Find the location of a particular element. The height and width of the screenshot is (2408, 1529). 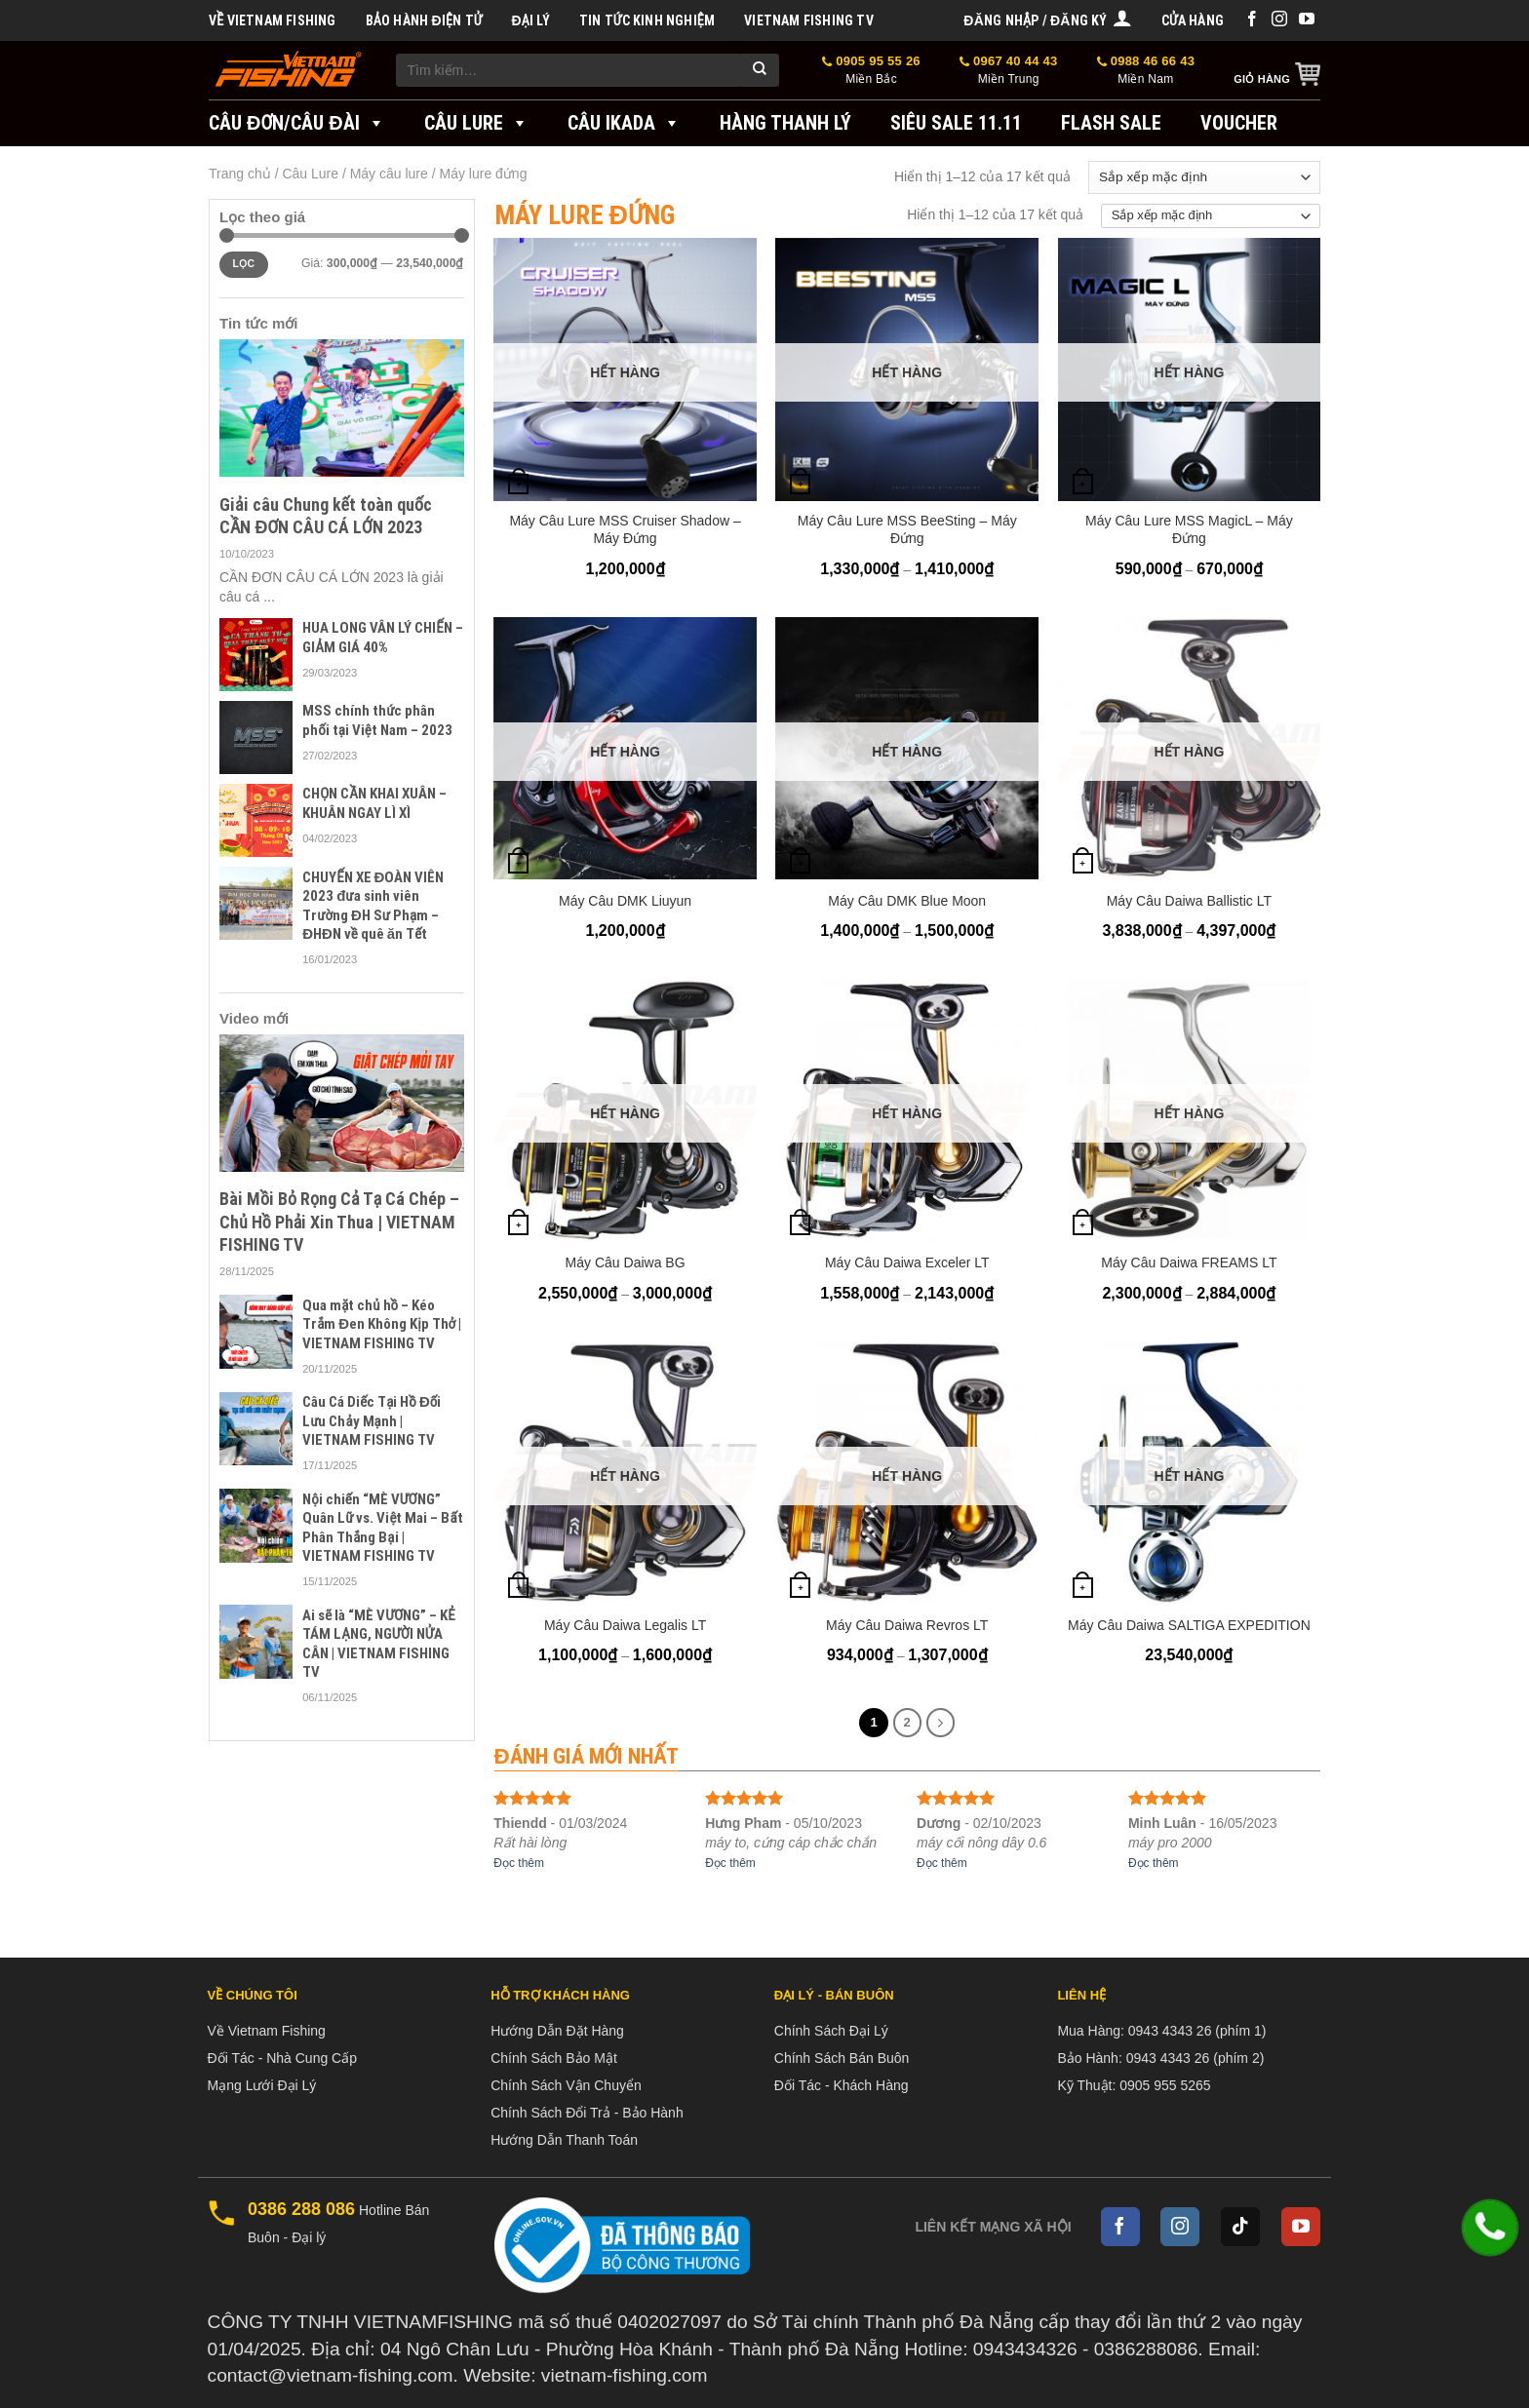

Đối Tác - Nhà Cung Cấp is located at coordinates (282, 2058).